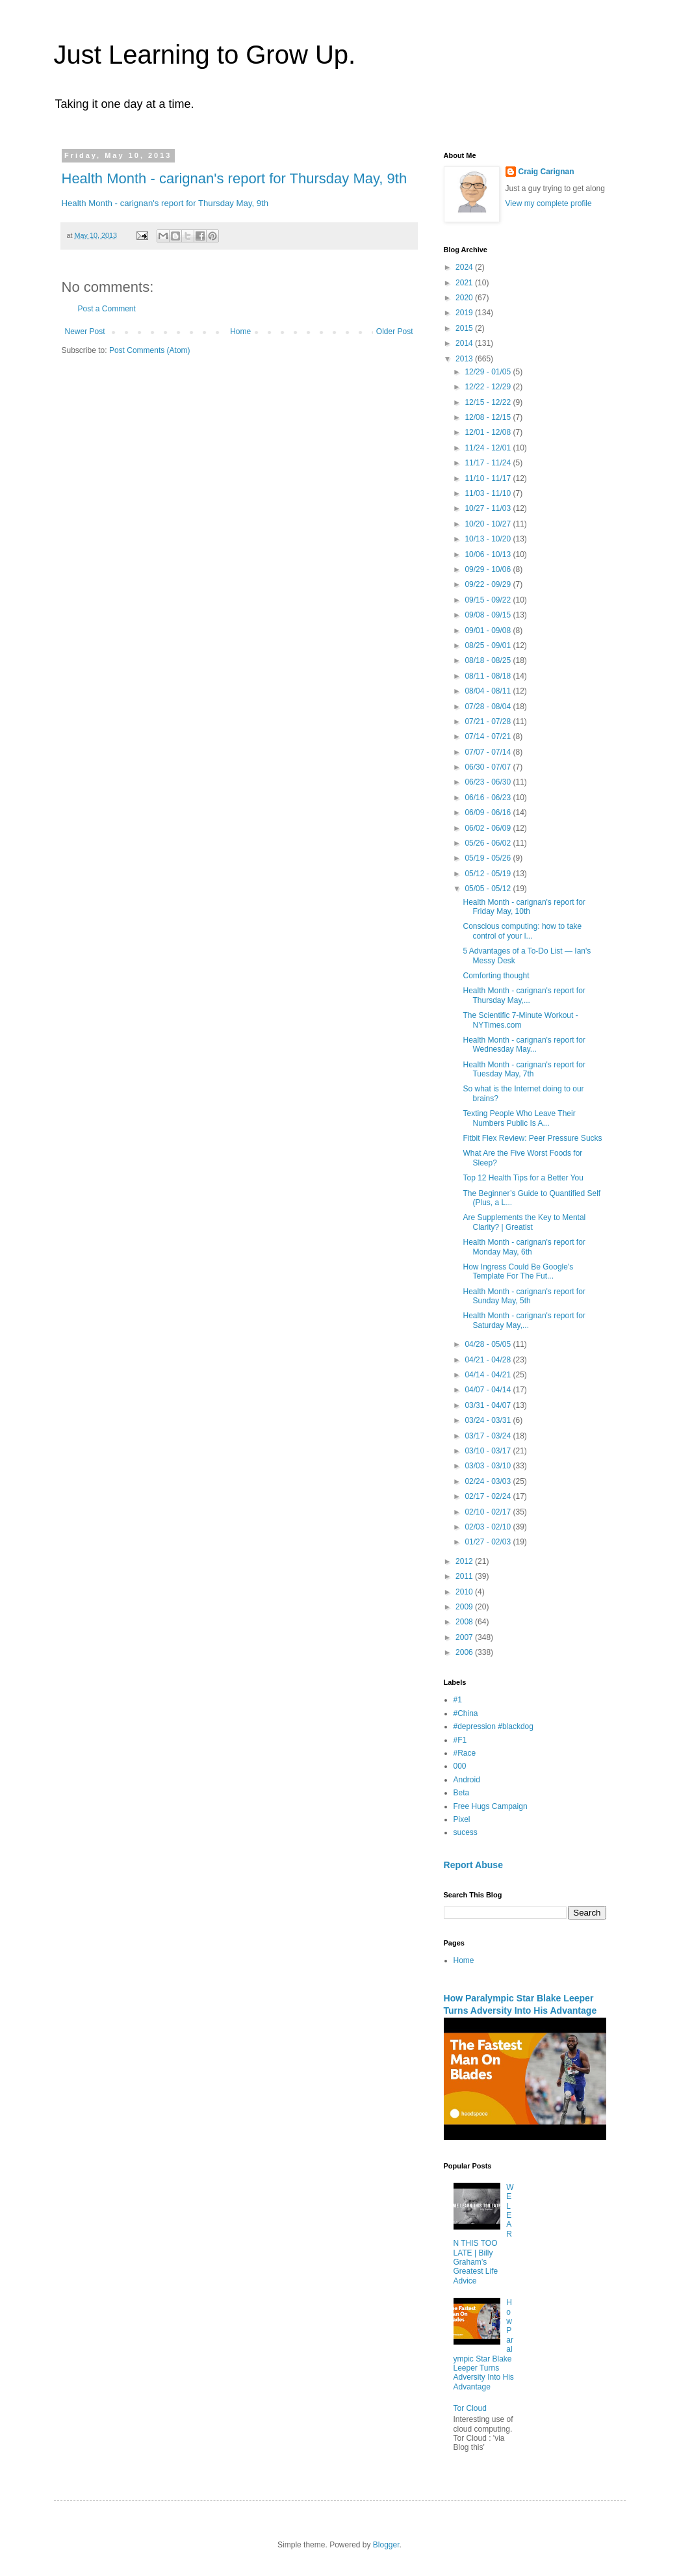 This screenshot has height=2576, width=679. What do you see at coordinates (489, 1496) in the screenshot?
I see `02/17 - 02/24` at bounding box center [489, 1496].